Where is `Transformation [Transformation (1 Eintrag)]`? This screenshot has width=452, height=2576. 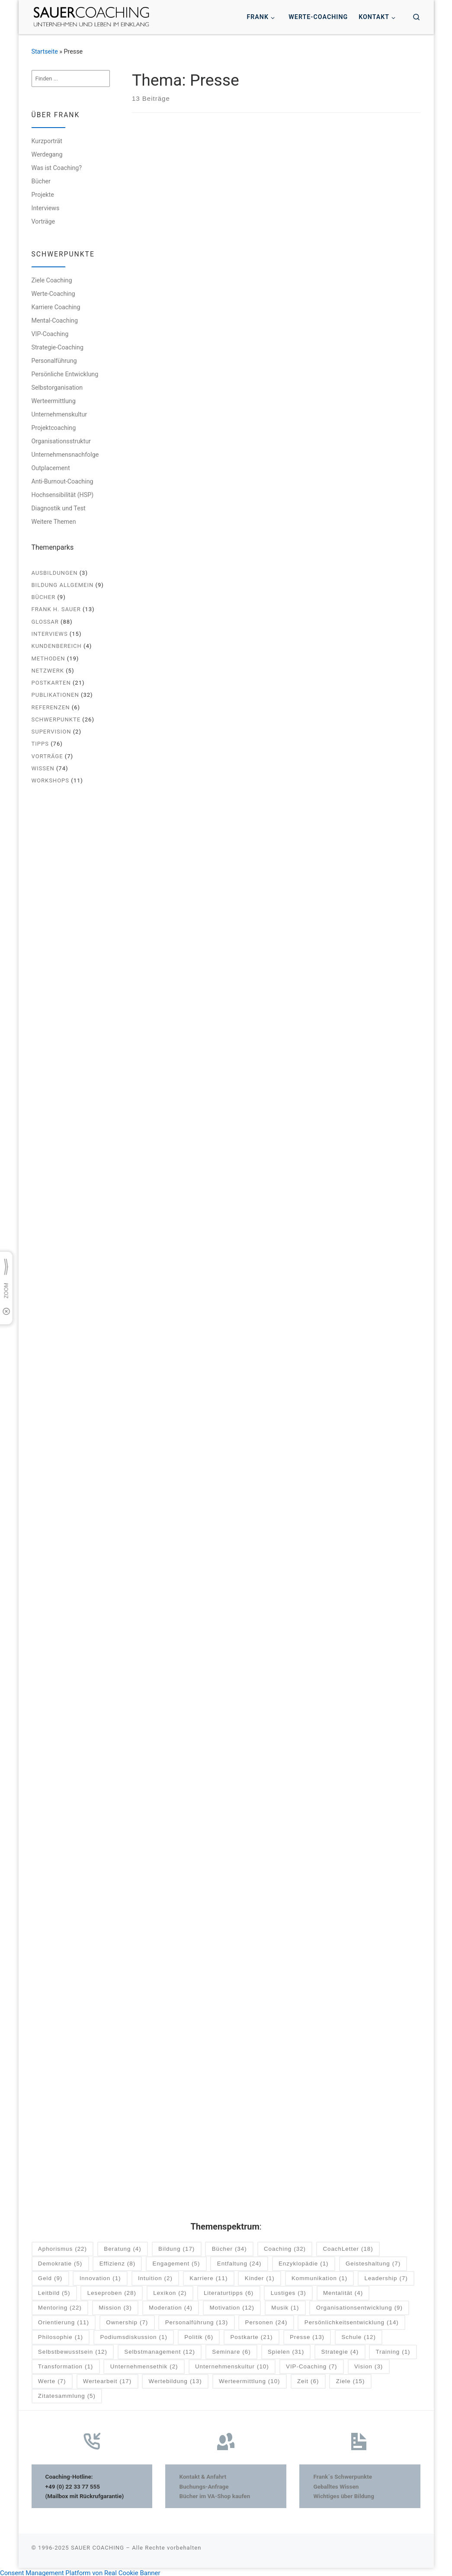
Transformation [Transformation (1 Eintrag)] is located at coordinates (65, 2364).